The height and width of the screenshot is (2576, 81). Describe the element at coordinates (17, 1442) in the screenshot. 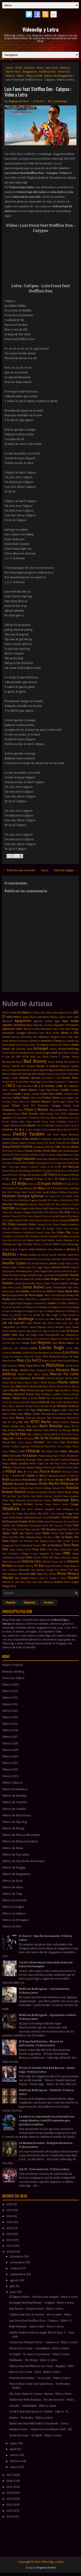

I see `Nova y Jory` at that location.